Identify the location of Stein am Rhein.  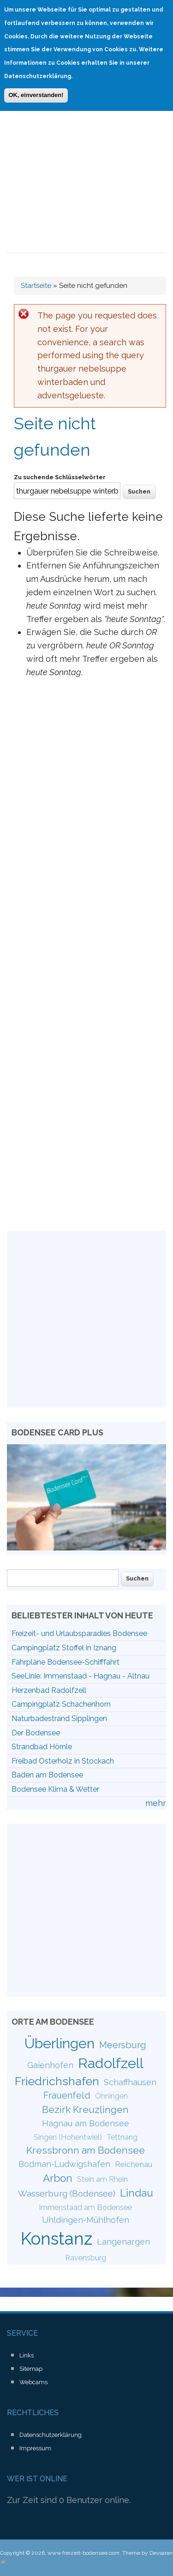
(102, 2179).